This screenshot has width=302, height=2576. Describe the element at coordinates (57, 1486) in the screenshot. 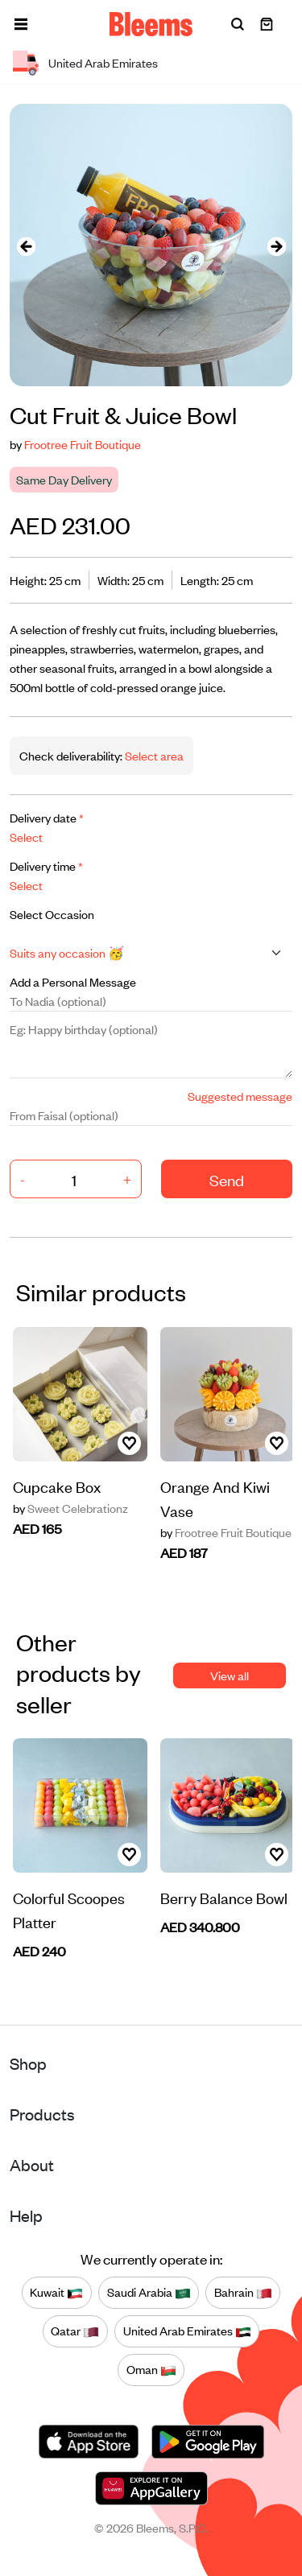

I see `Cupcake Box` at that location.